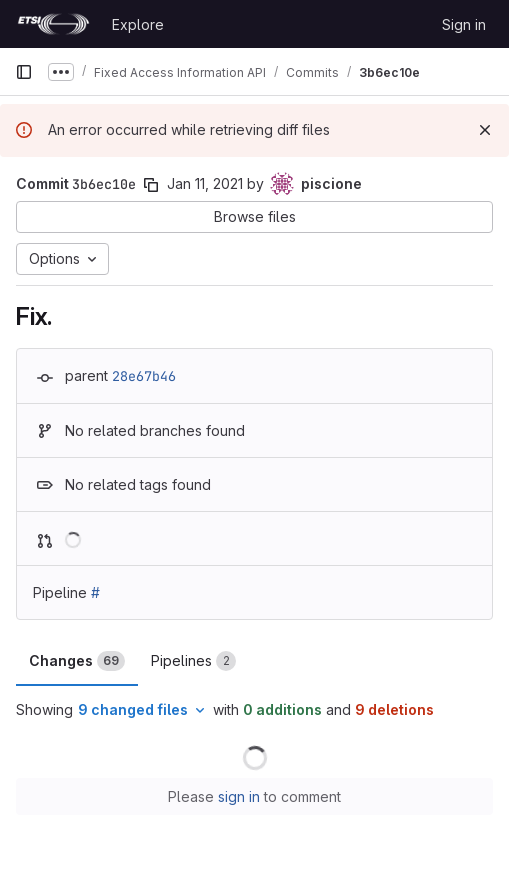 This screenshot has width=509, height=871. I want to click on Changes [tab], so click(77, 661).